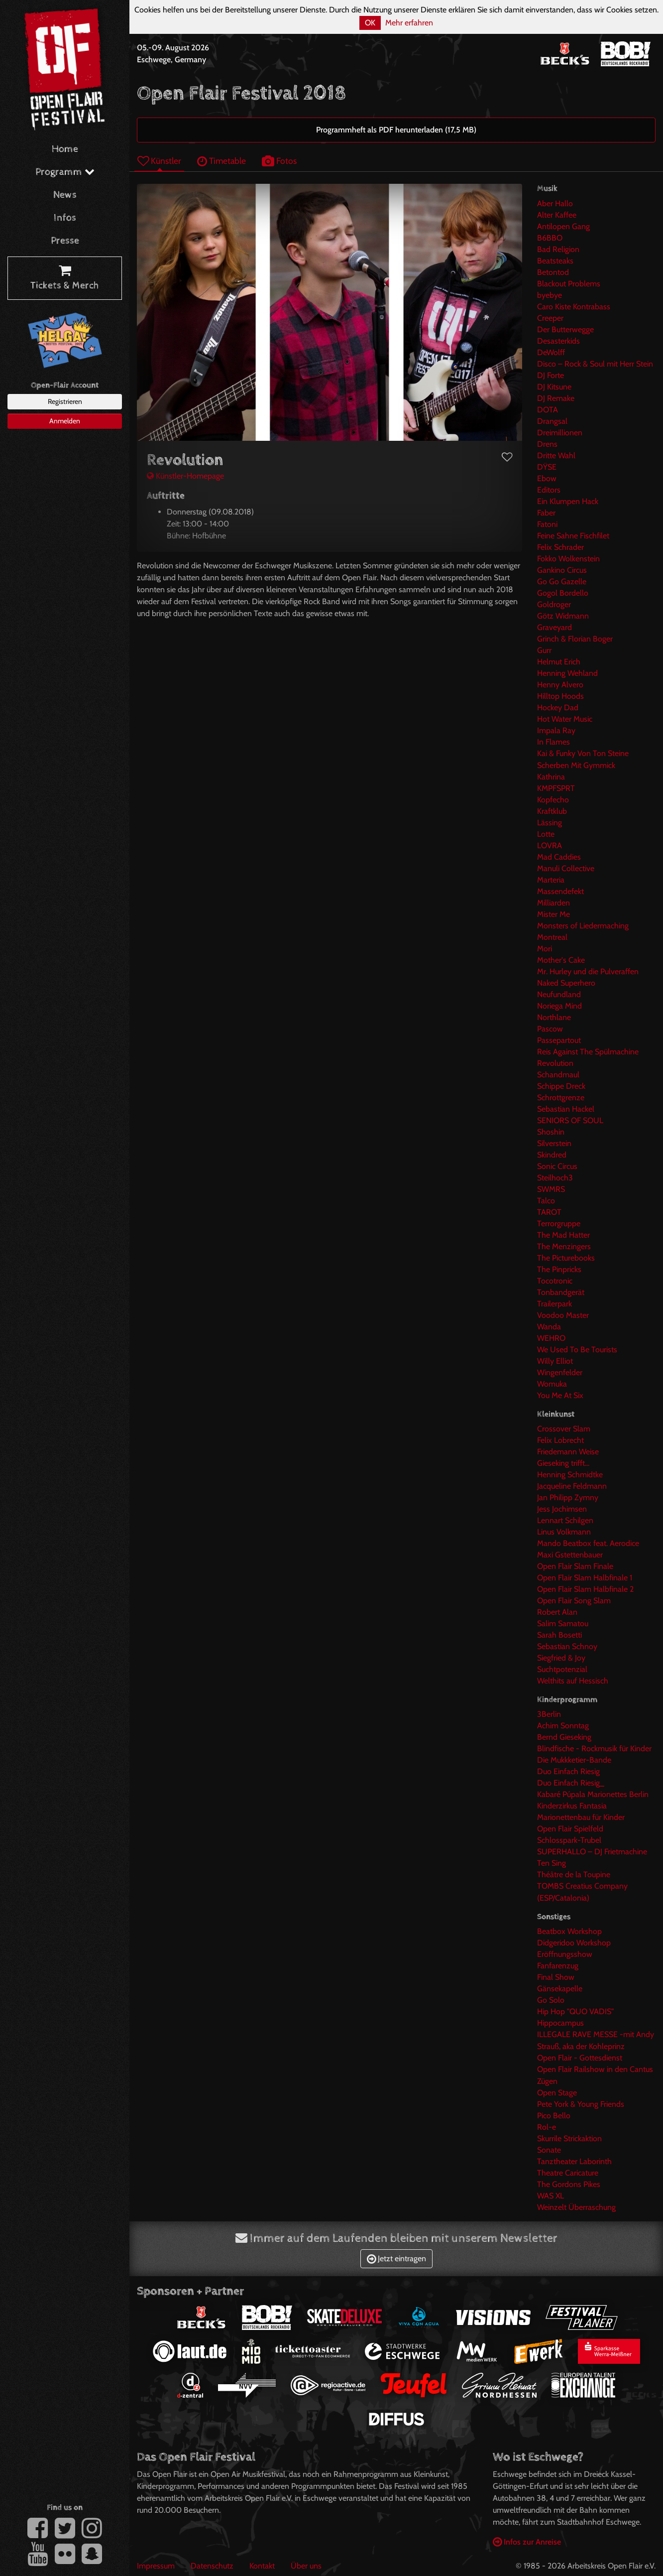 Image resolution: width=663 pixels, height=2576 pixels. What do you see at coordinates (546, 512) in the screenshot?
I see `Faber` at bounding box center [546, 512].